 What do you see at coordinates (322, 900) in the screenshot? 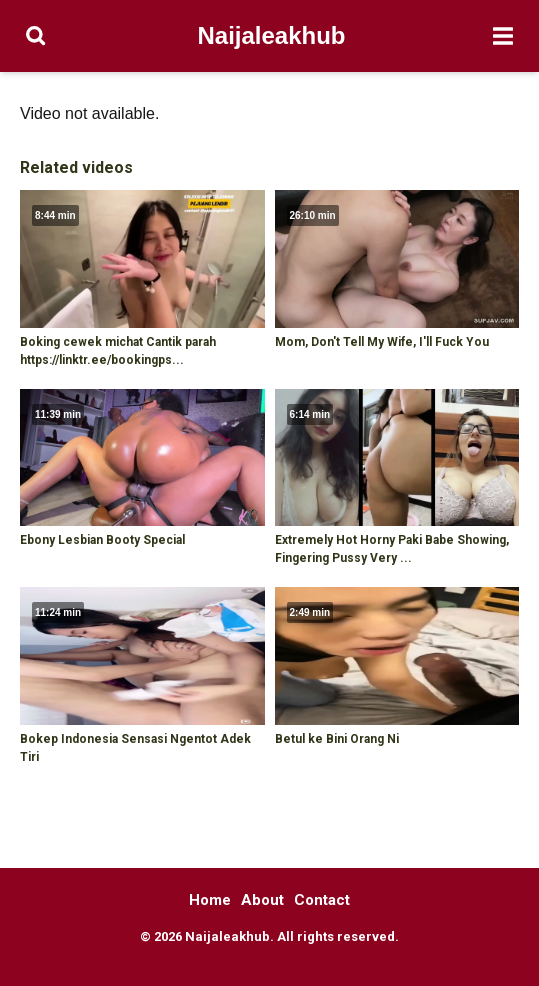
I see `Contact` at bounding box center [322, 900].